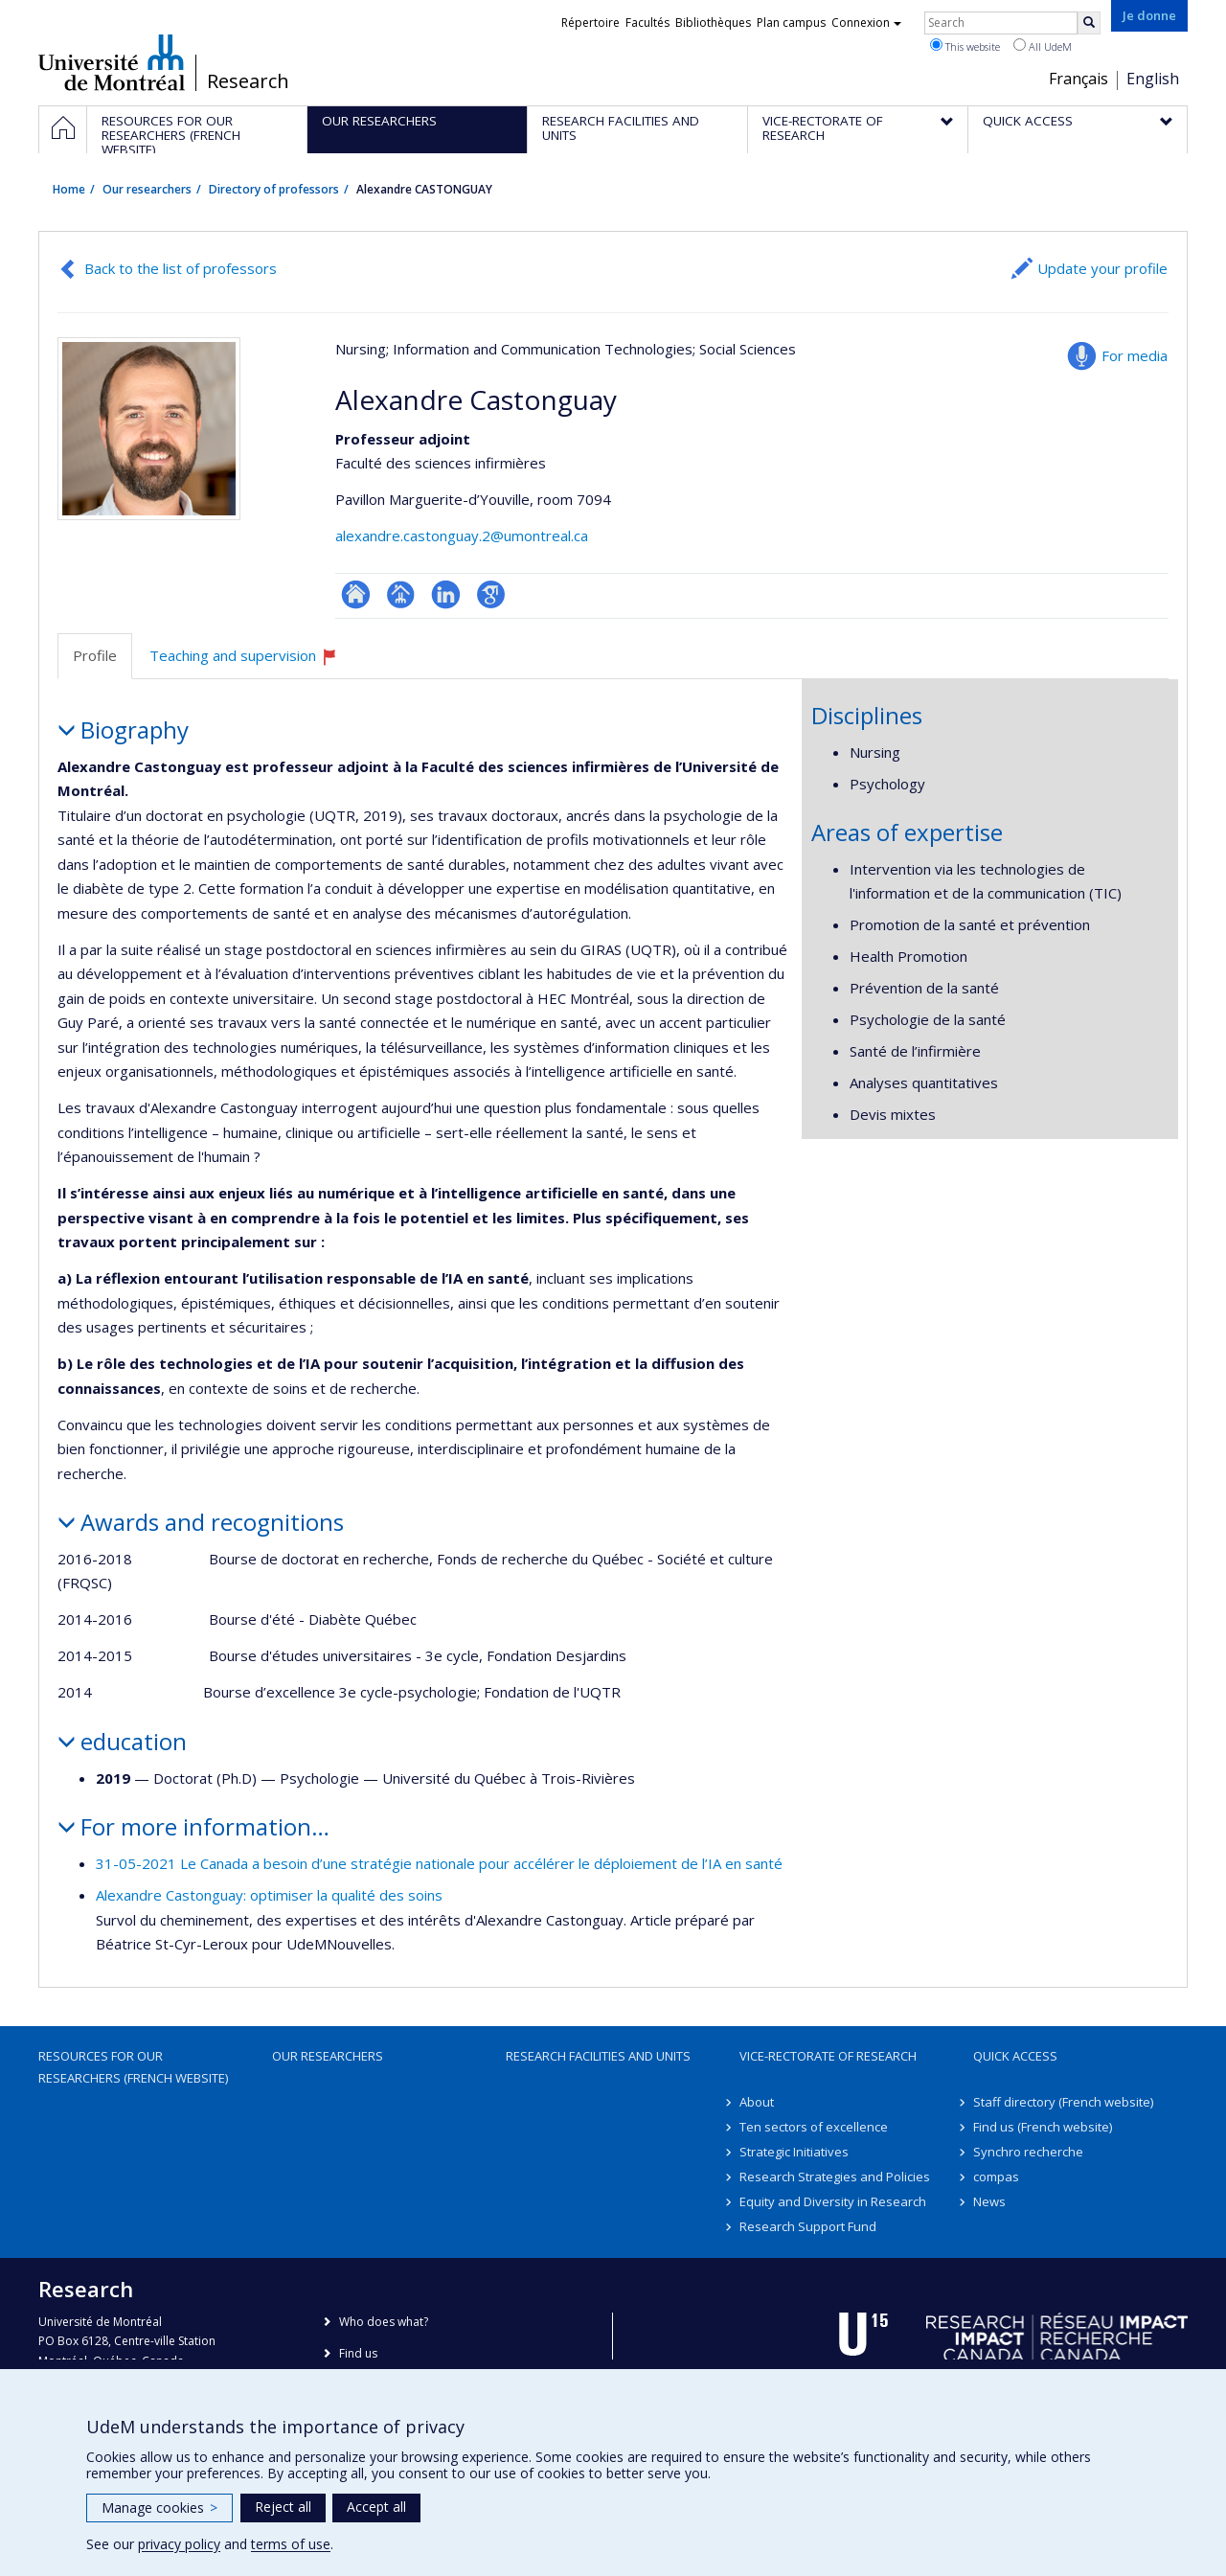  Describe the element at coordinates (180, 268) in the screenshot. I see `Back to the list of professors` at that location.